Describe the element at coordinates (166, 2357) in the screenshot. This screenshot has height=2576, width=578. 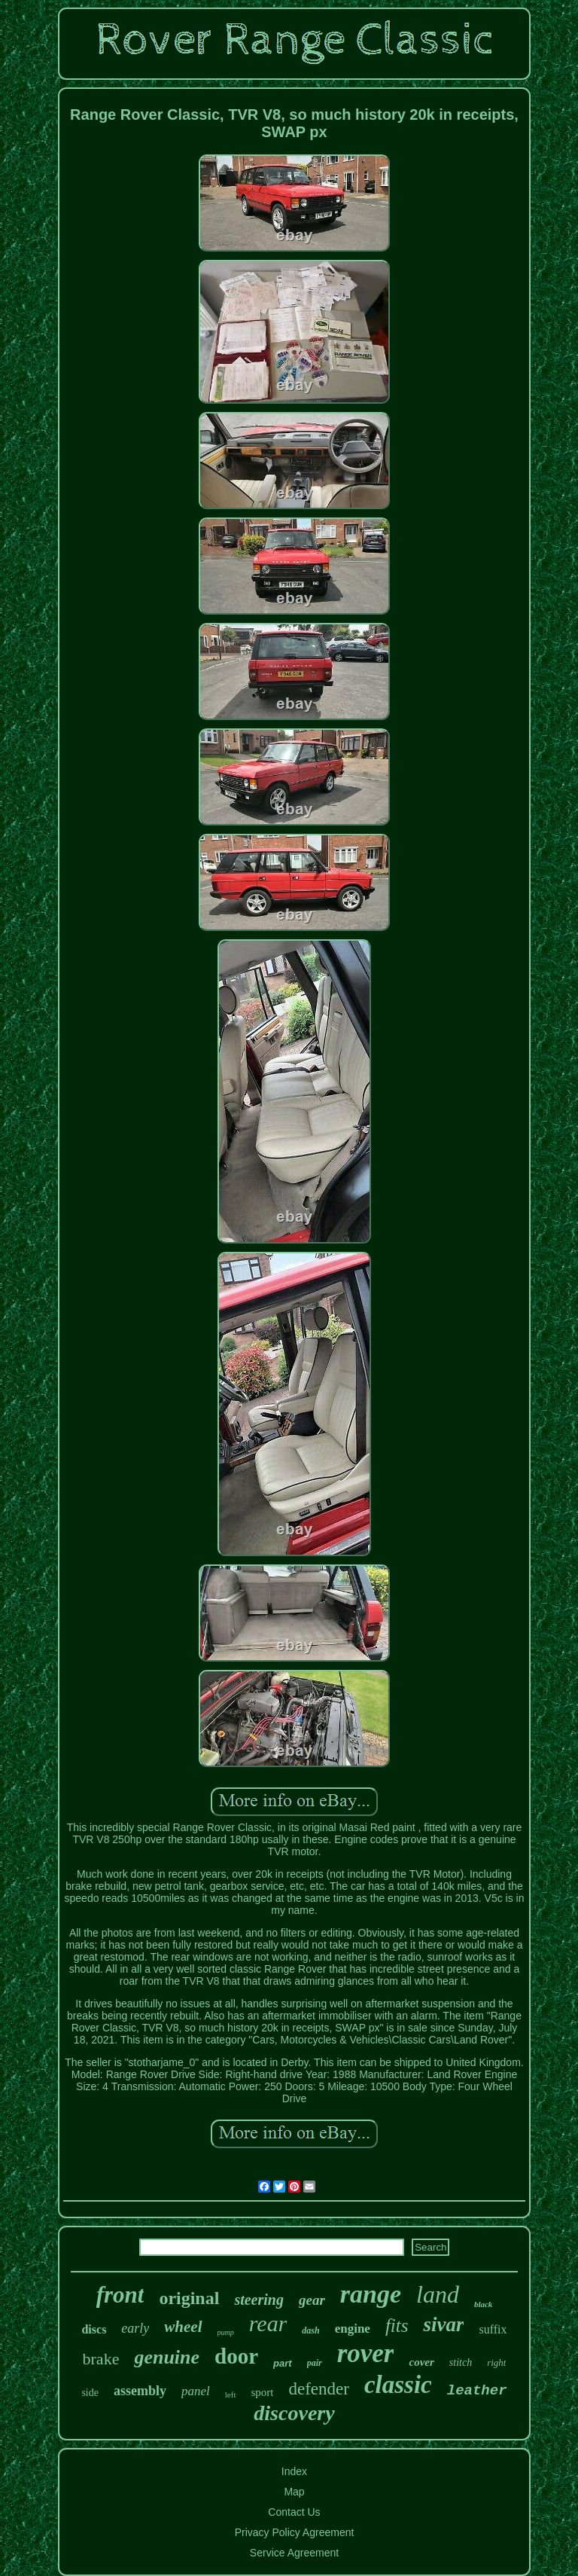
I see `genuine` at that location.